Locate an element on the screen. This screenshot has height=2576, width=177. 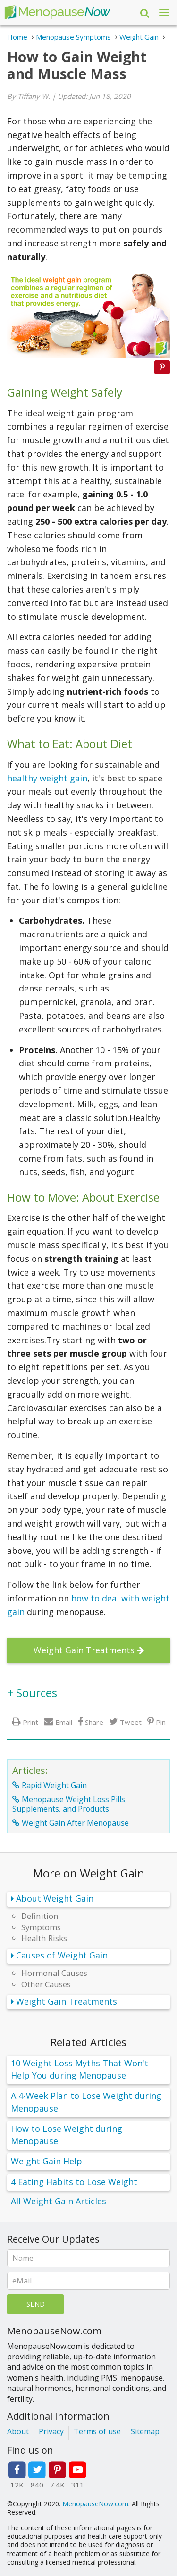
Privacy is located at coordinates (51, 2431).